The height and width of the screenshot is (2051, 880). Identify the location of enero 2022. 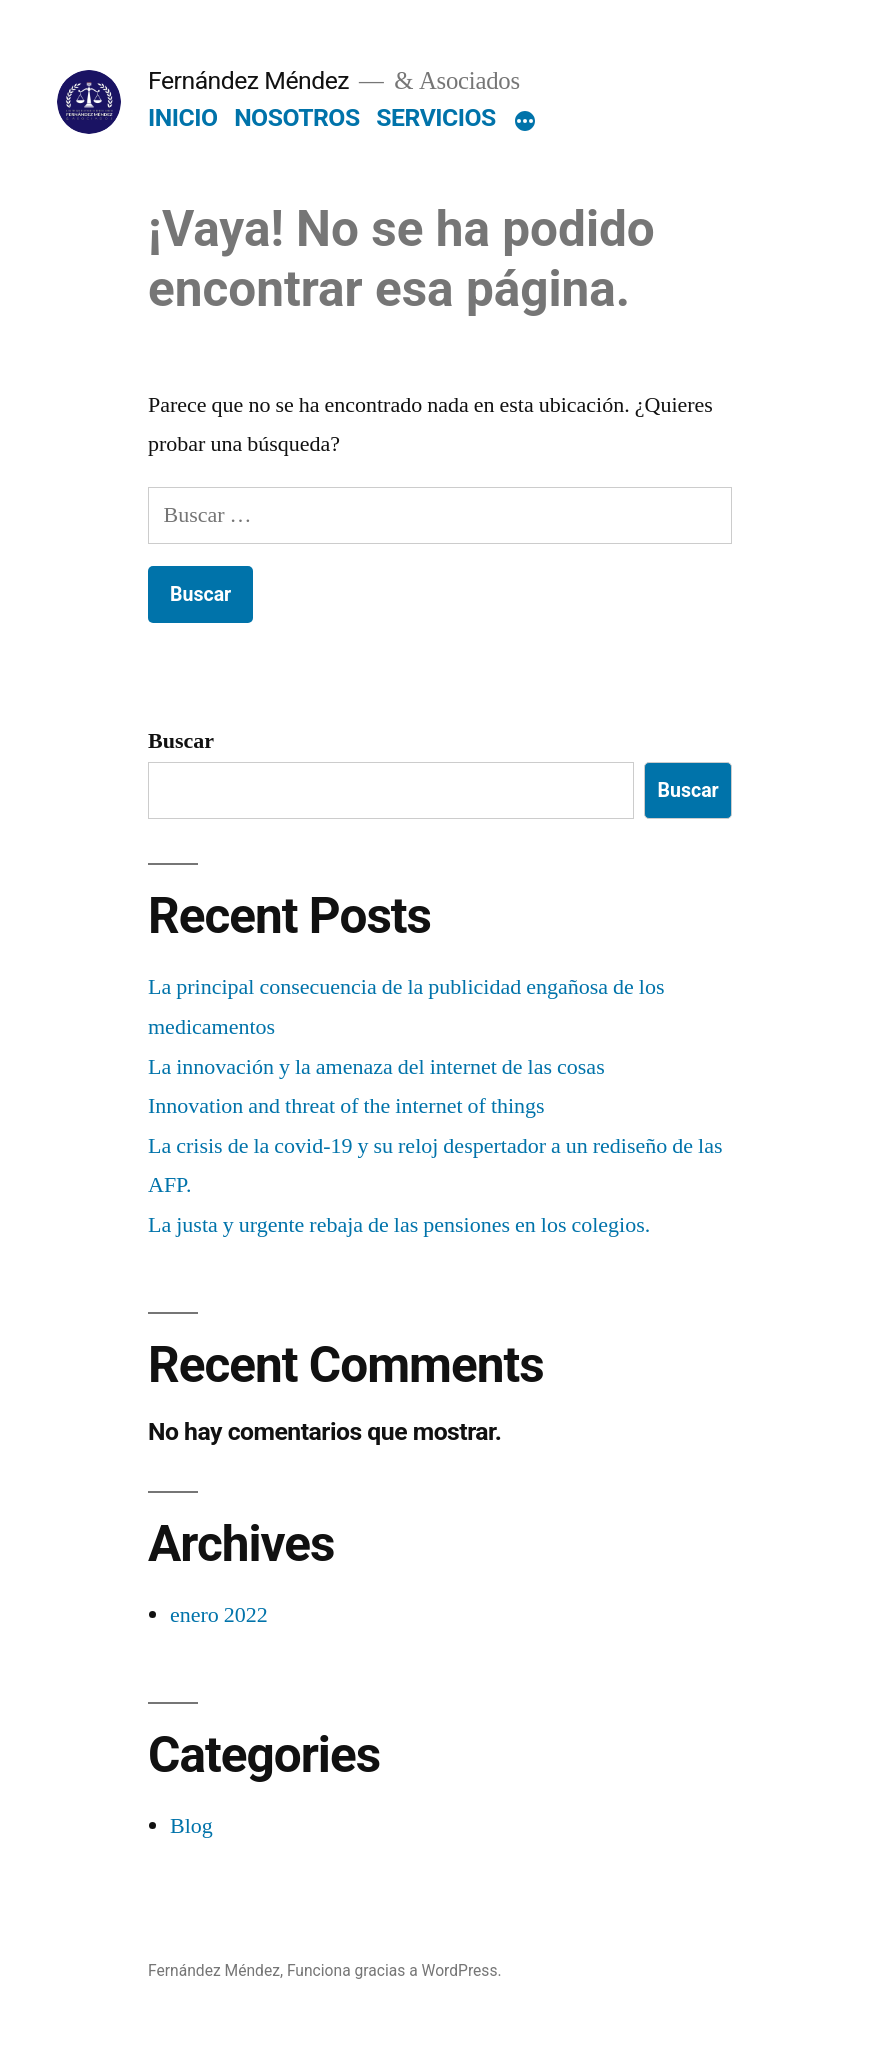
(219, 1615).